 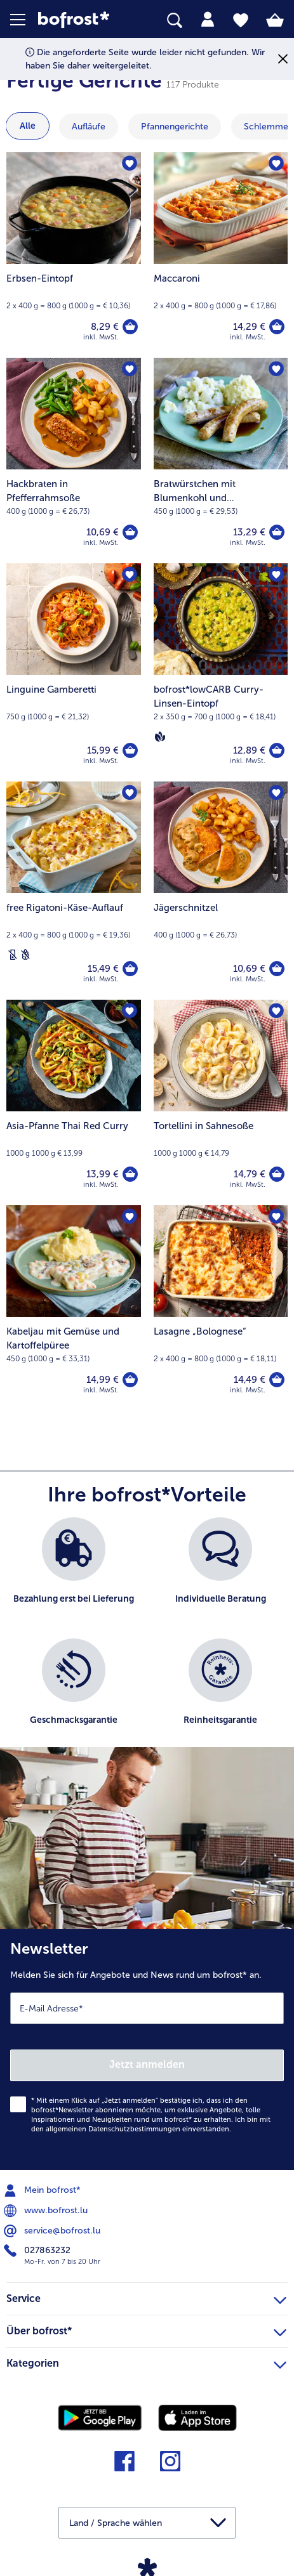 What do you see at coordinates (102, 1379) in the screenshot?
I see `14,99 € [Preis 14,99 €]` at bounding box center [102, 1379].